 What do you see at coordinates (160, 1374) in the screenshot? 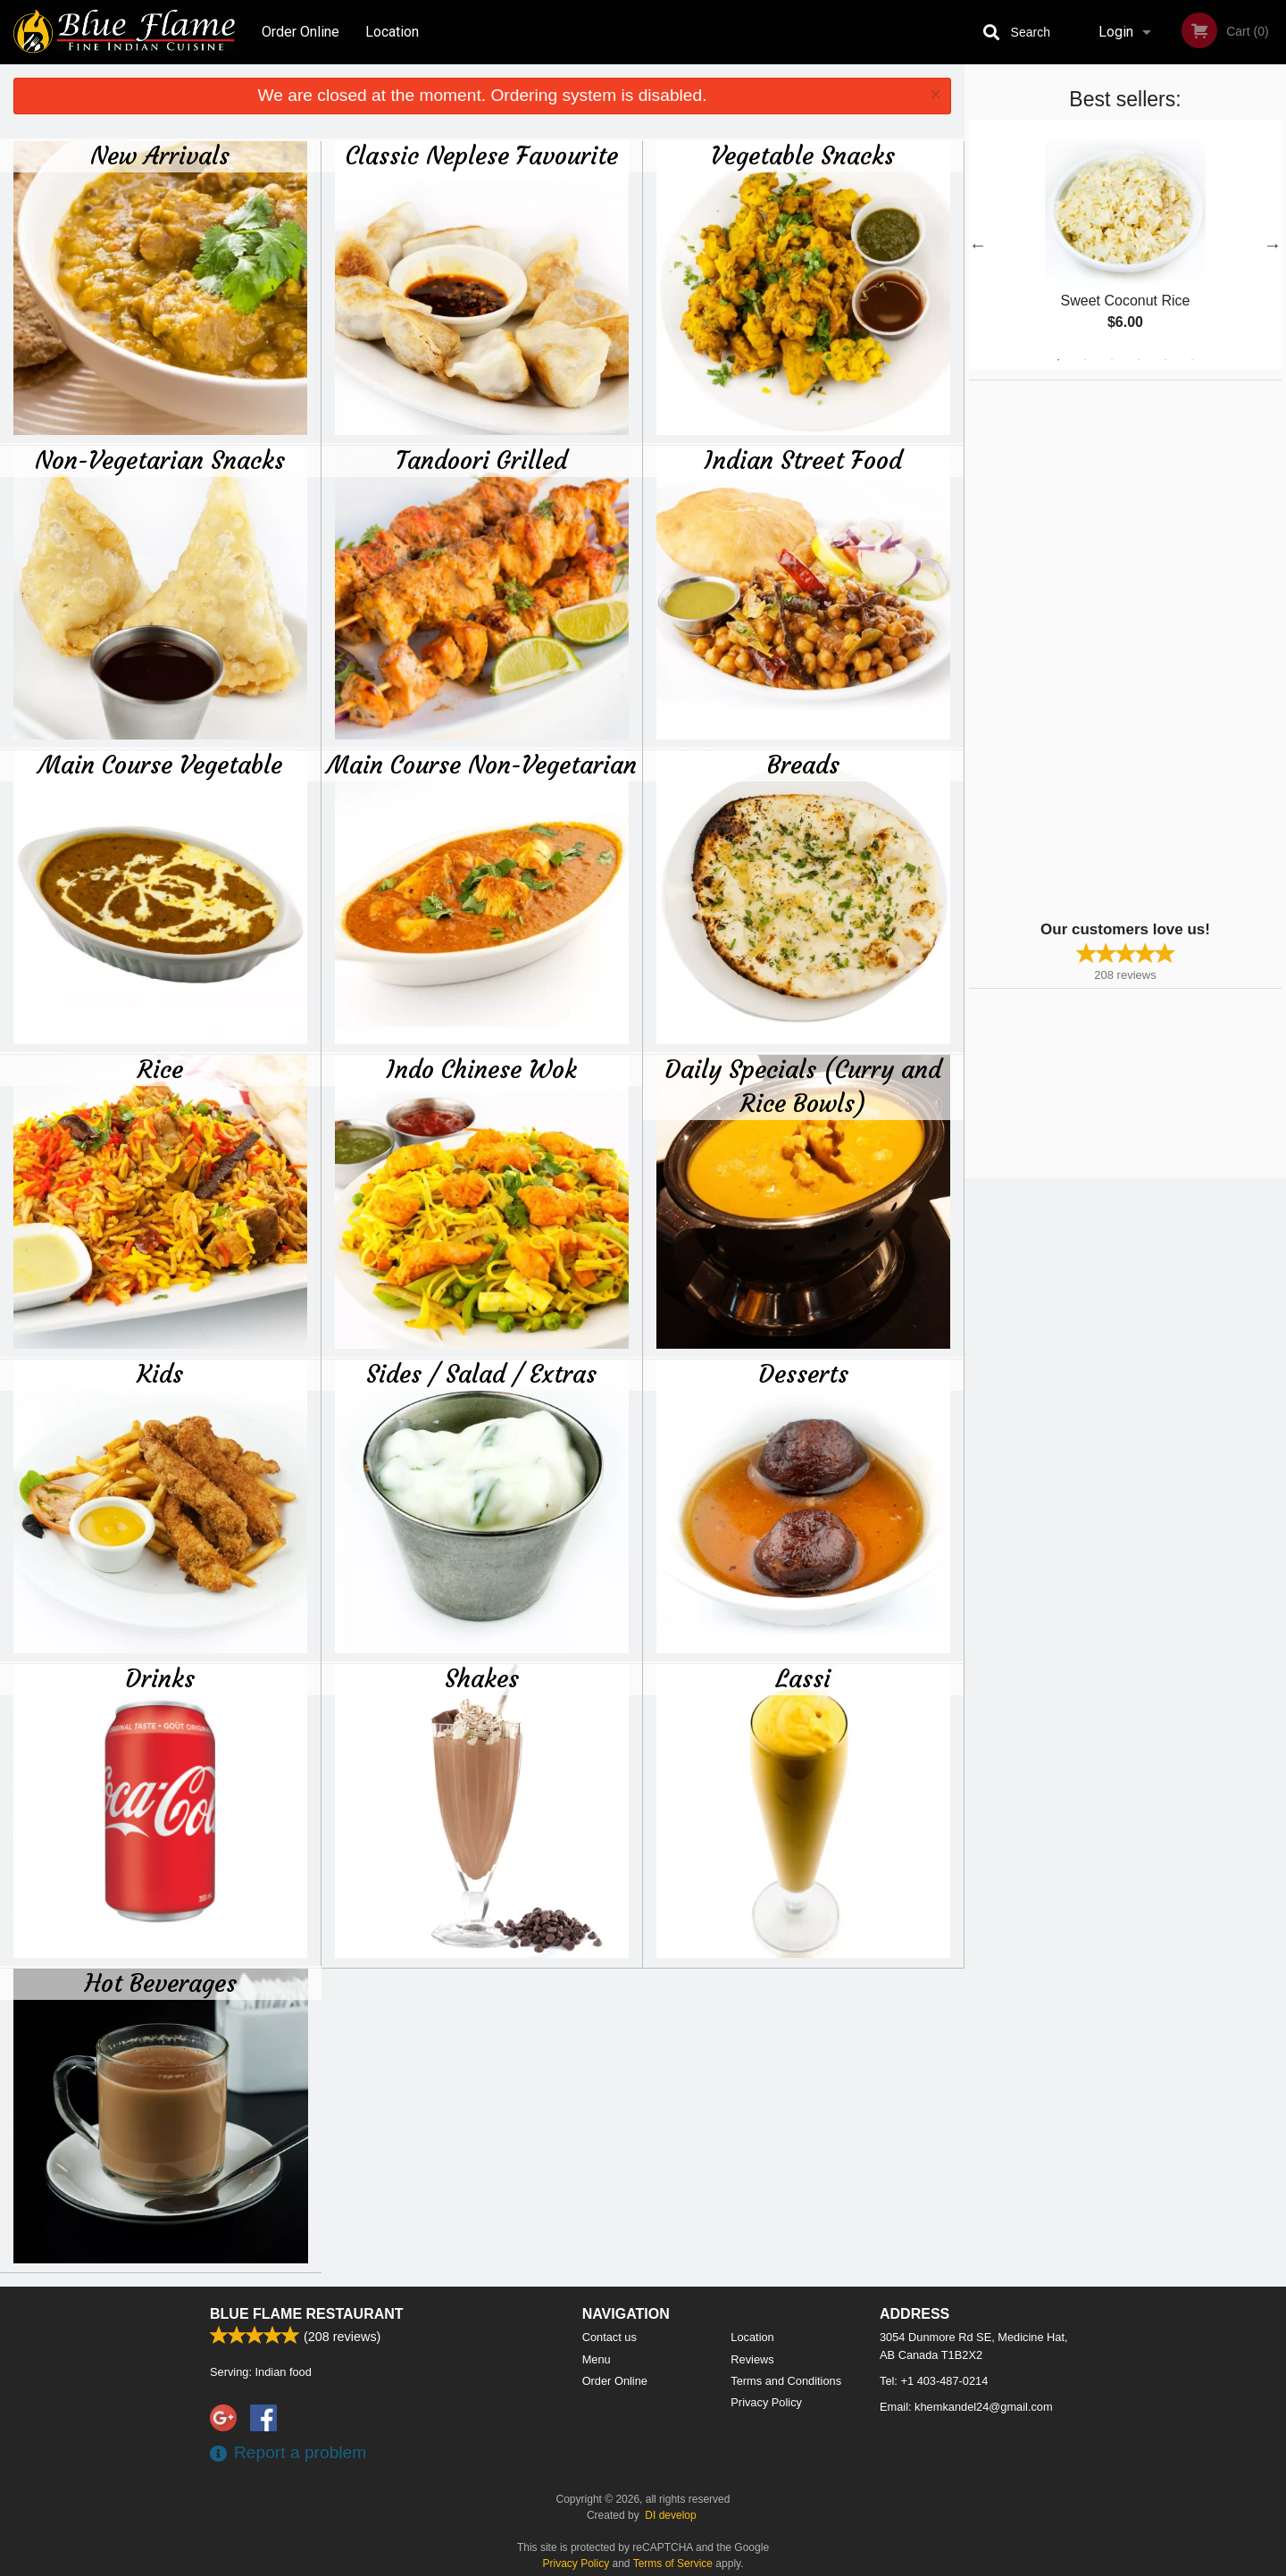
I see `Kids` at bounding box center [160, 1374].